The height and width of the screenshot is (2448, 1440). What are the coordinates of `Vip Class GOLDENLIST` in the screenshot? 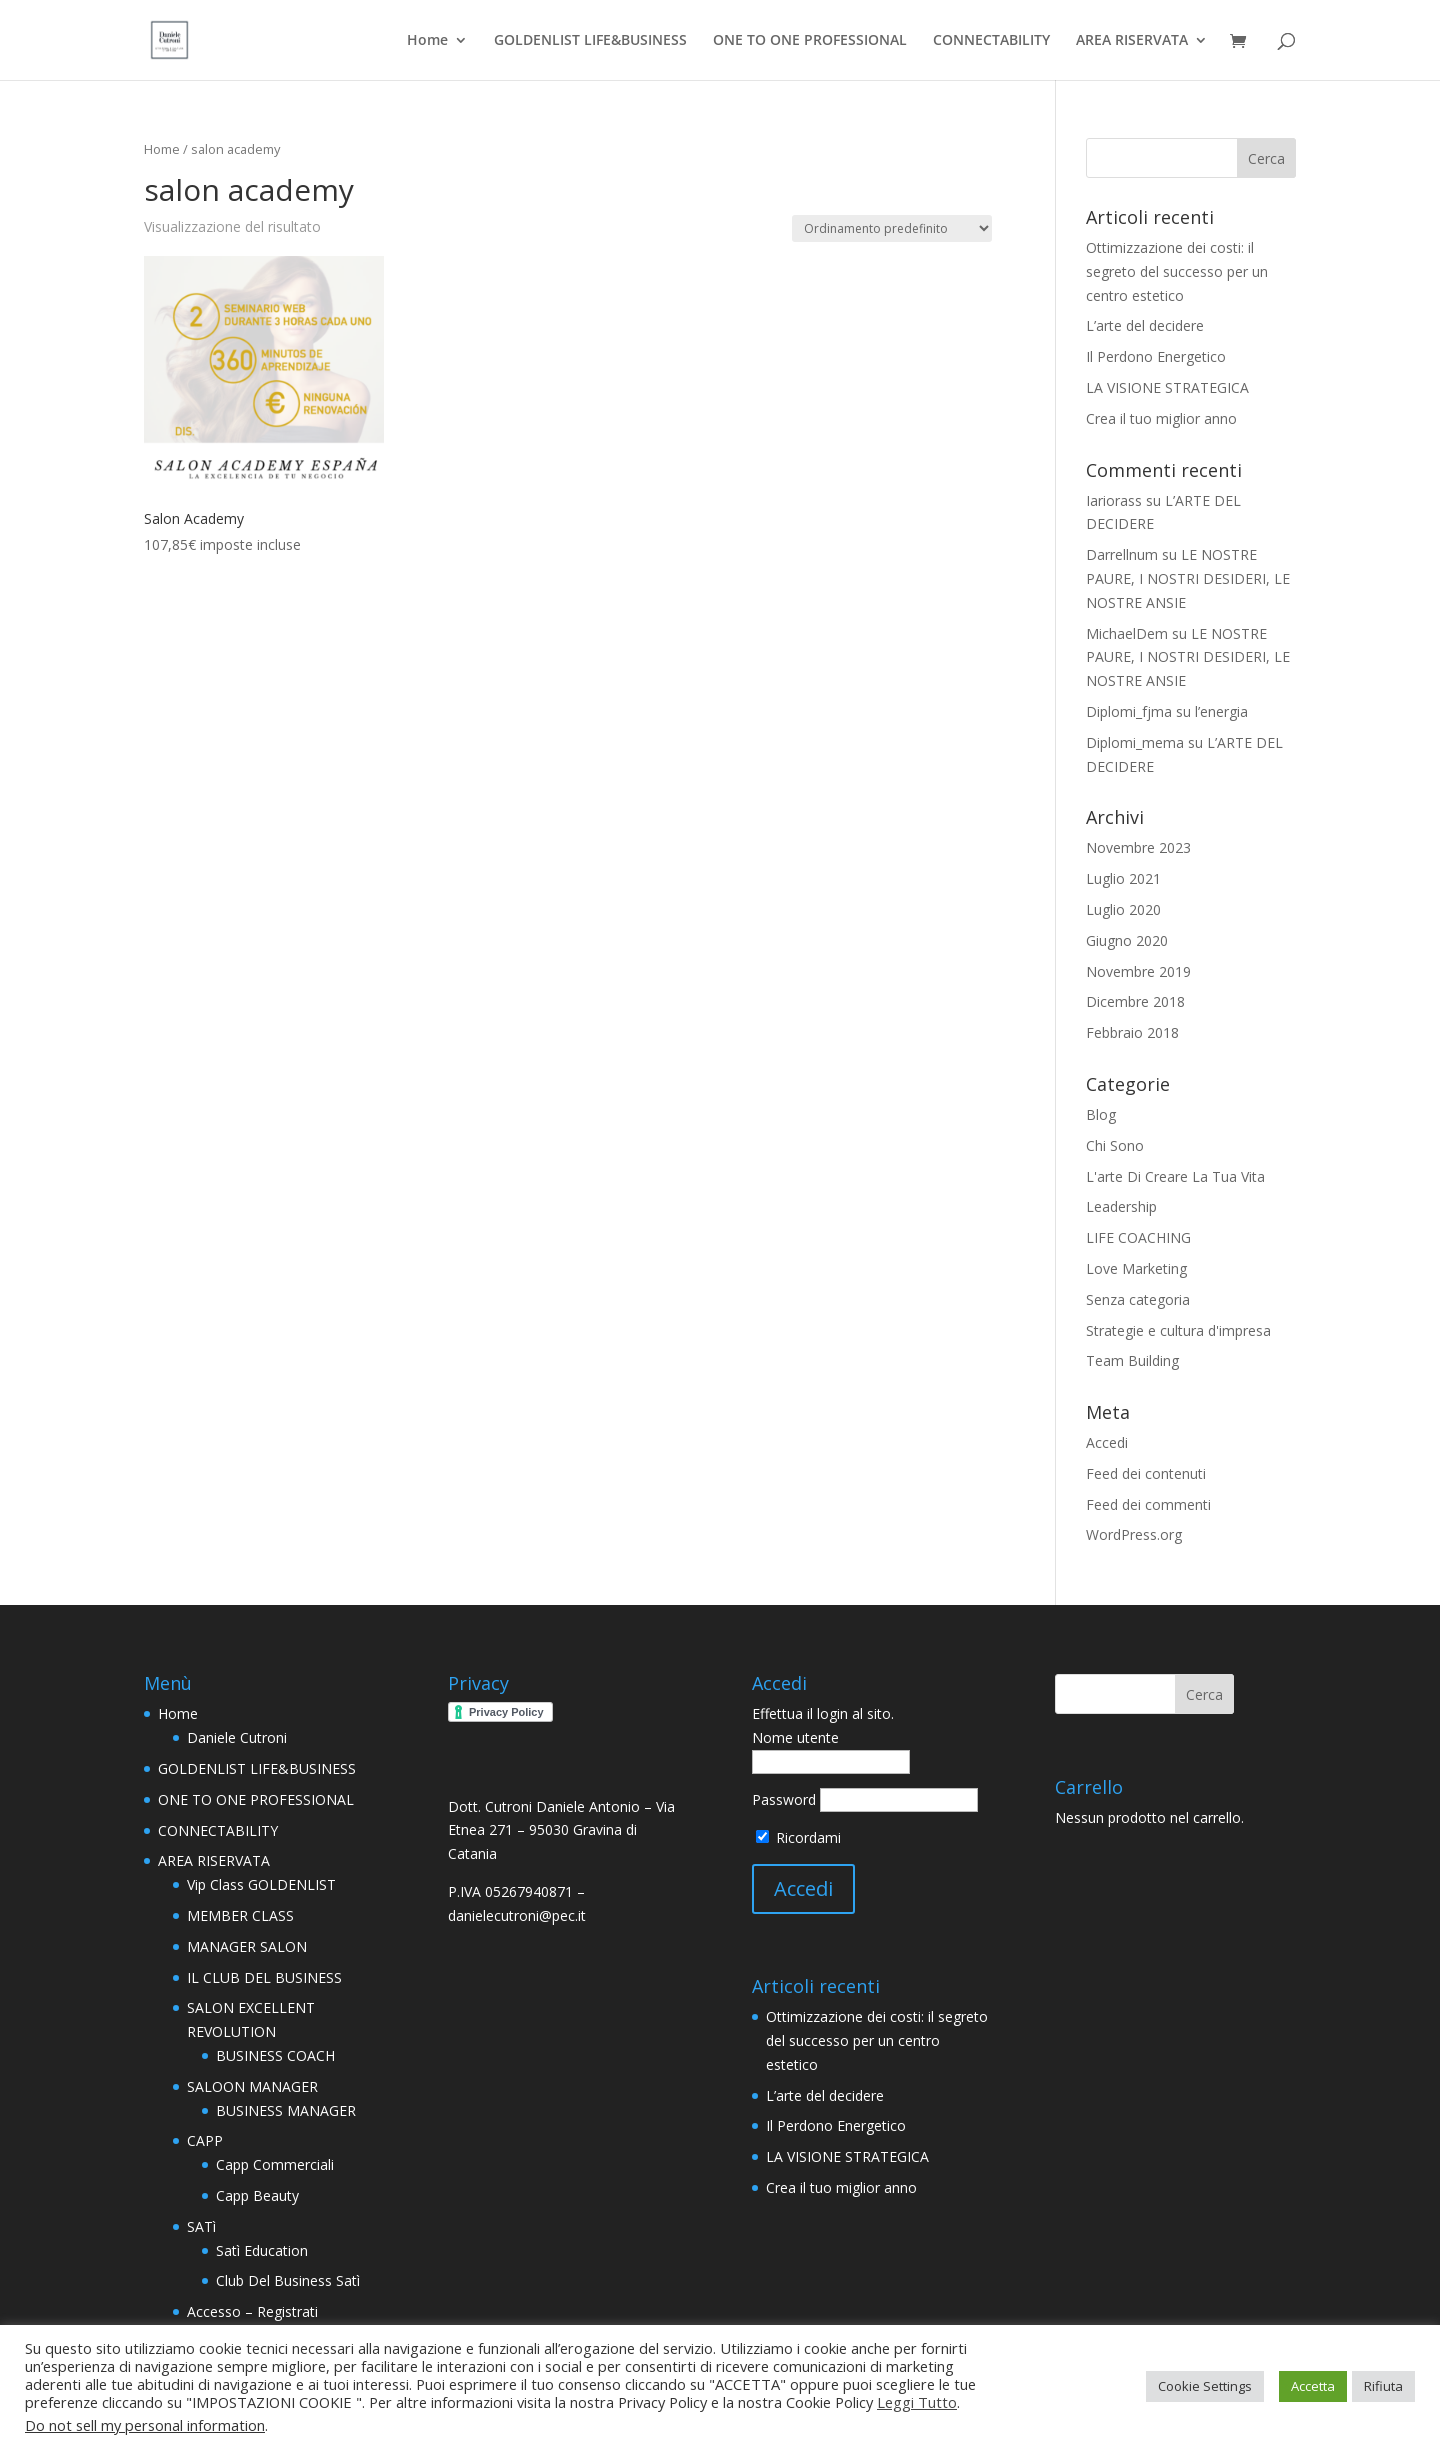 It's located at (261, 1884).